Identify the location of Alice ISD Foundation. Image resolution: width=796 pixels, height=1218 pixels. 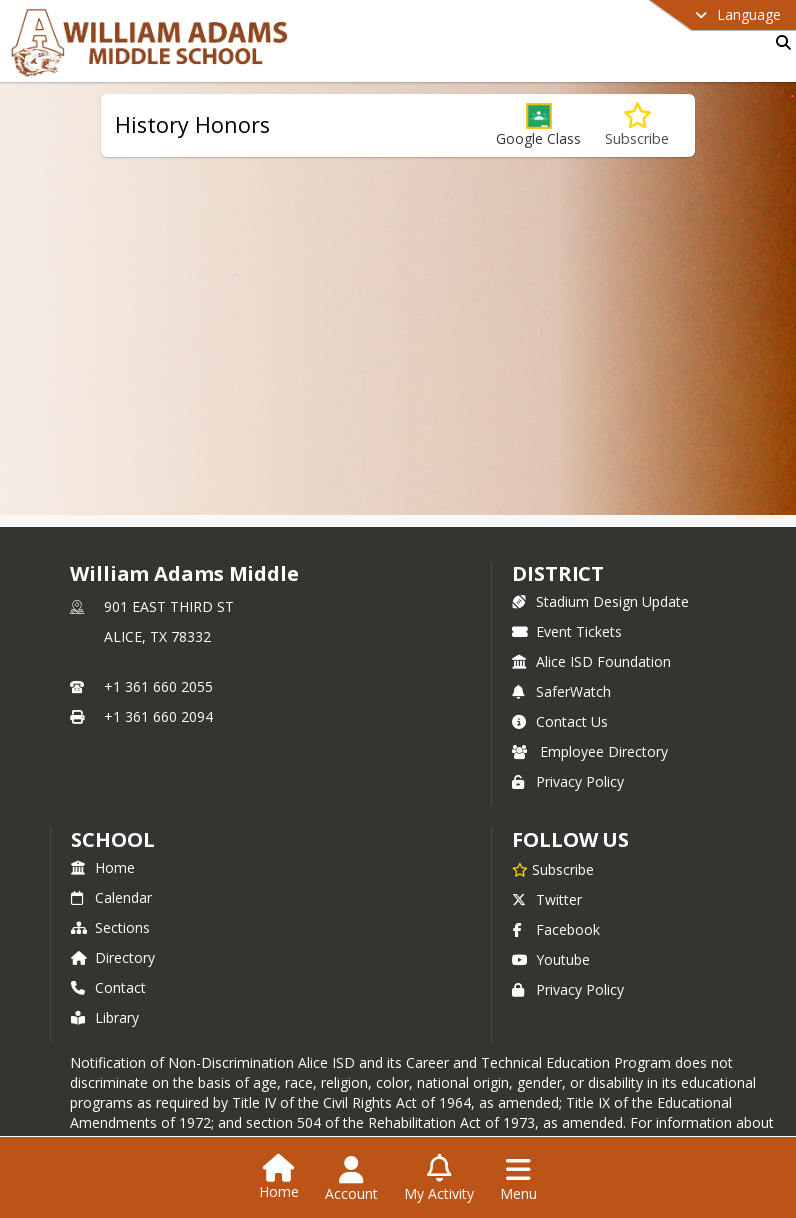
(591, 661).